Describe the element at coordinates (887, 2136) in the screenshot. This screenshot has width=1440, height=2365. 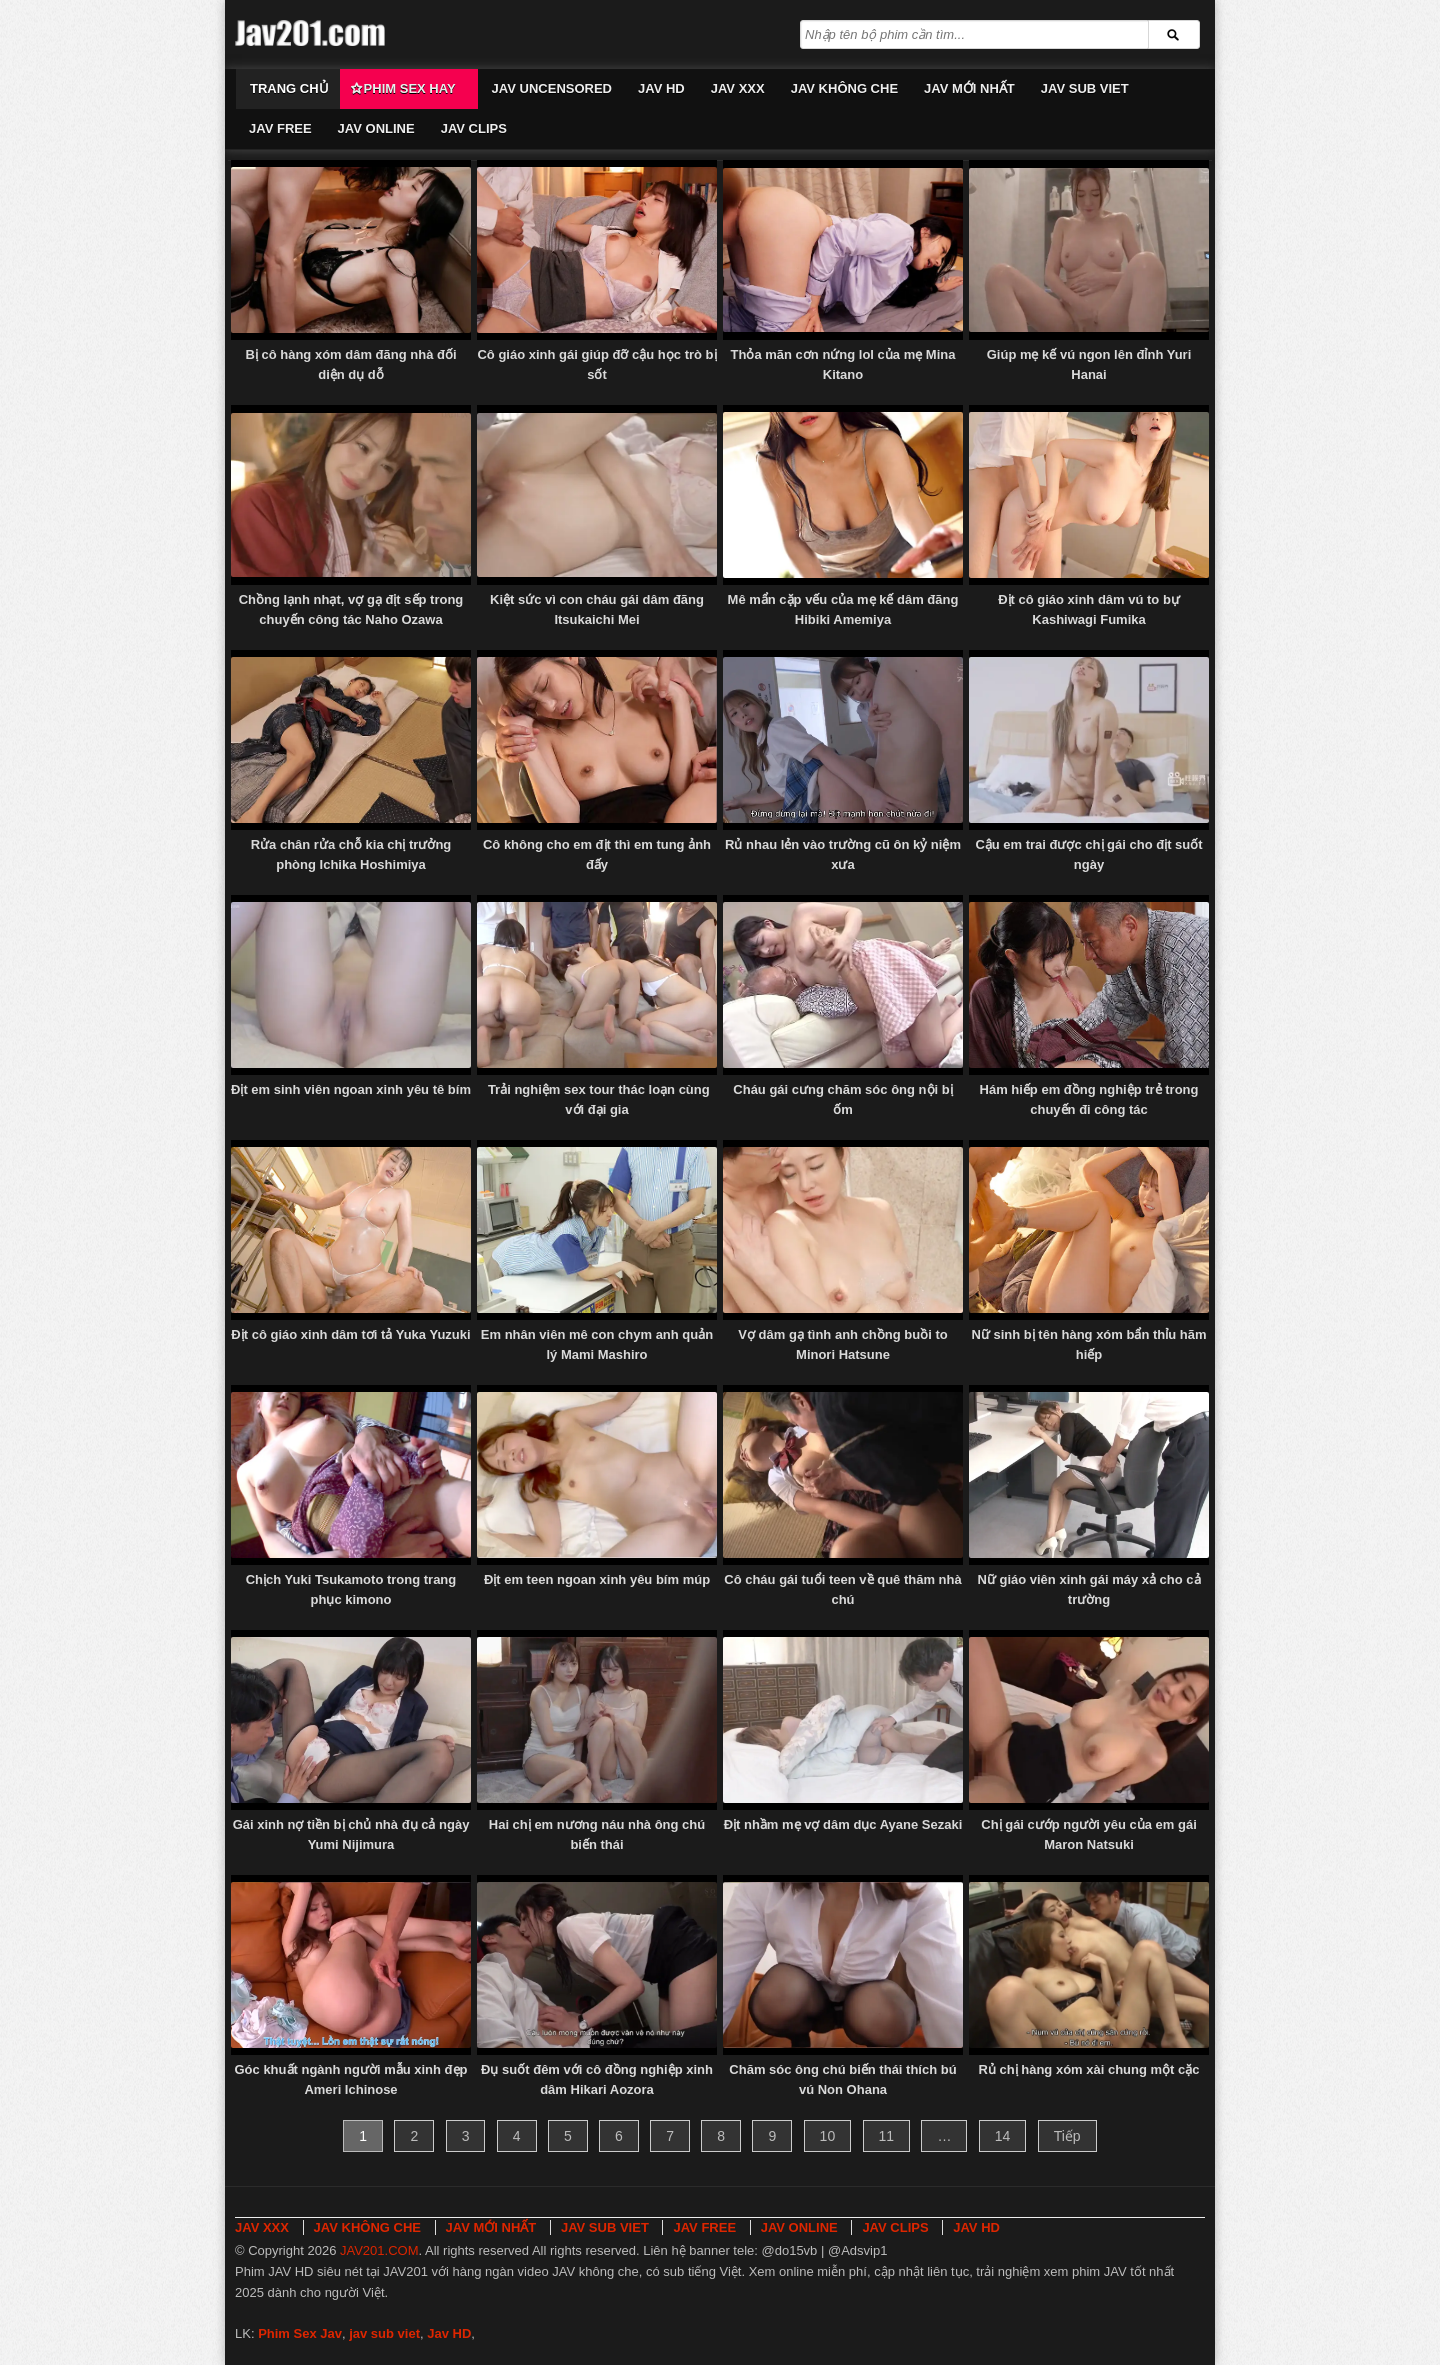
I see `11` at that location.